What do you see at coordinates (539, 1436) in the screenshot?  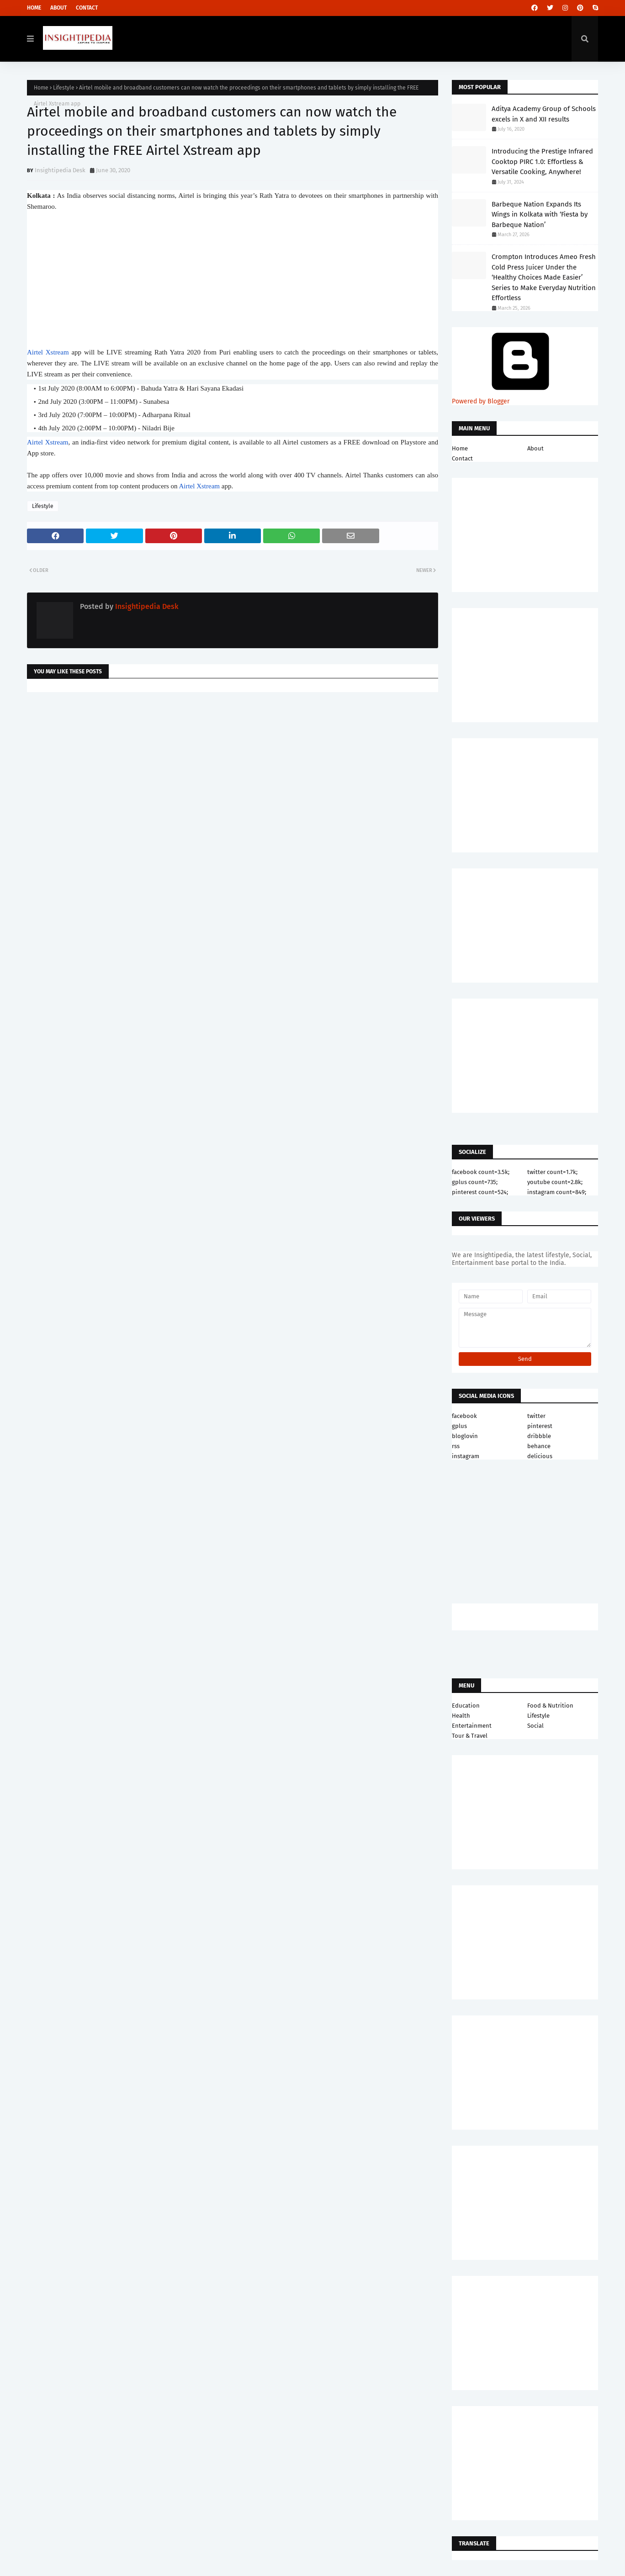 I see `dribbble` at bounding box center [539, 1436].